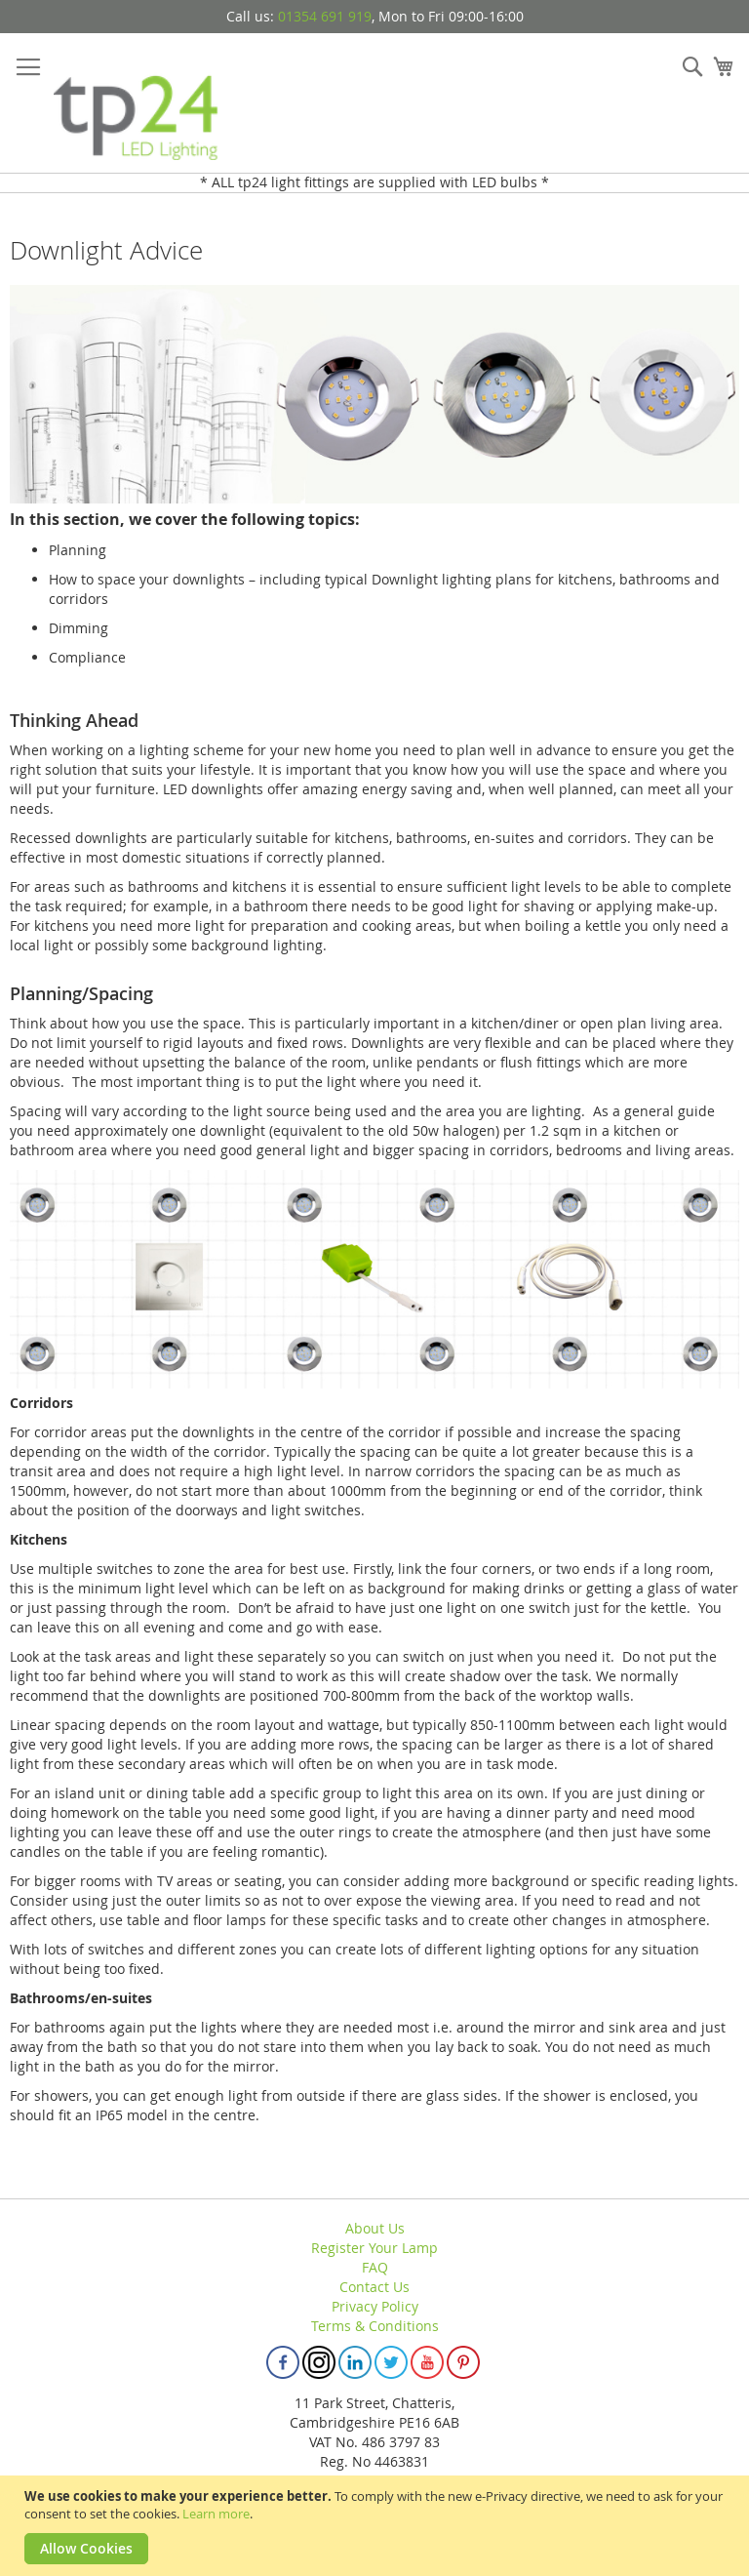 The width and height of the screenshot is (749, 2576). What do you see at coordinates (325, 16) in the screenshot?
I see `01354 691 919` at bounding box center [325, 16].